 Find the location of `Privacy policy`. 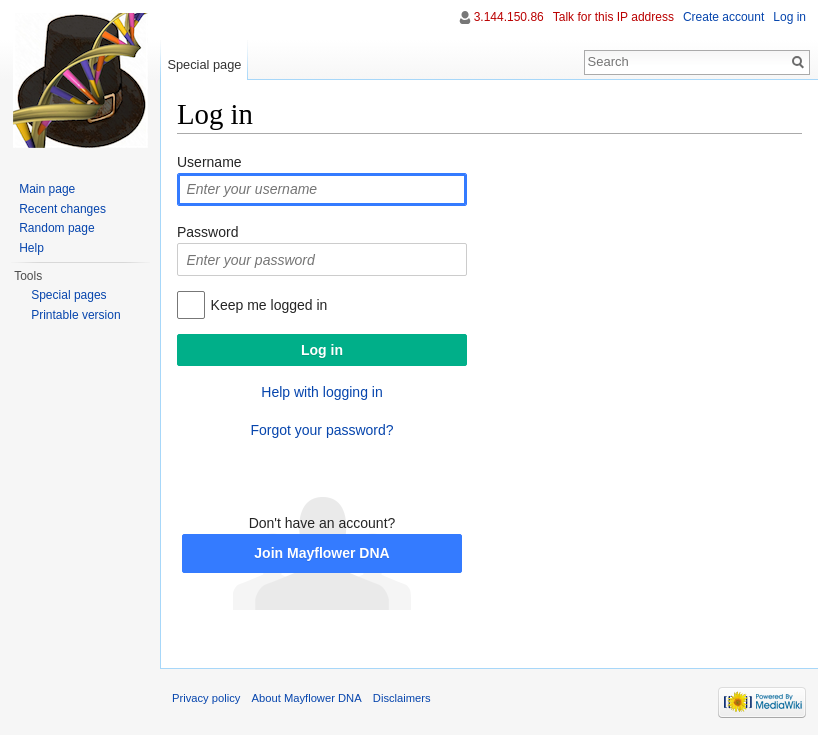

Privacy policy is located at coordinates (206, 698).